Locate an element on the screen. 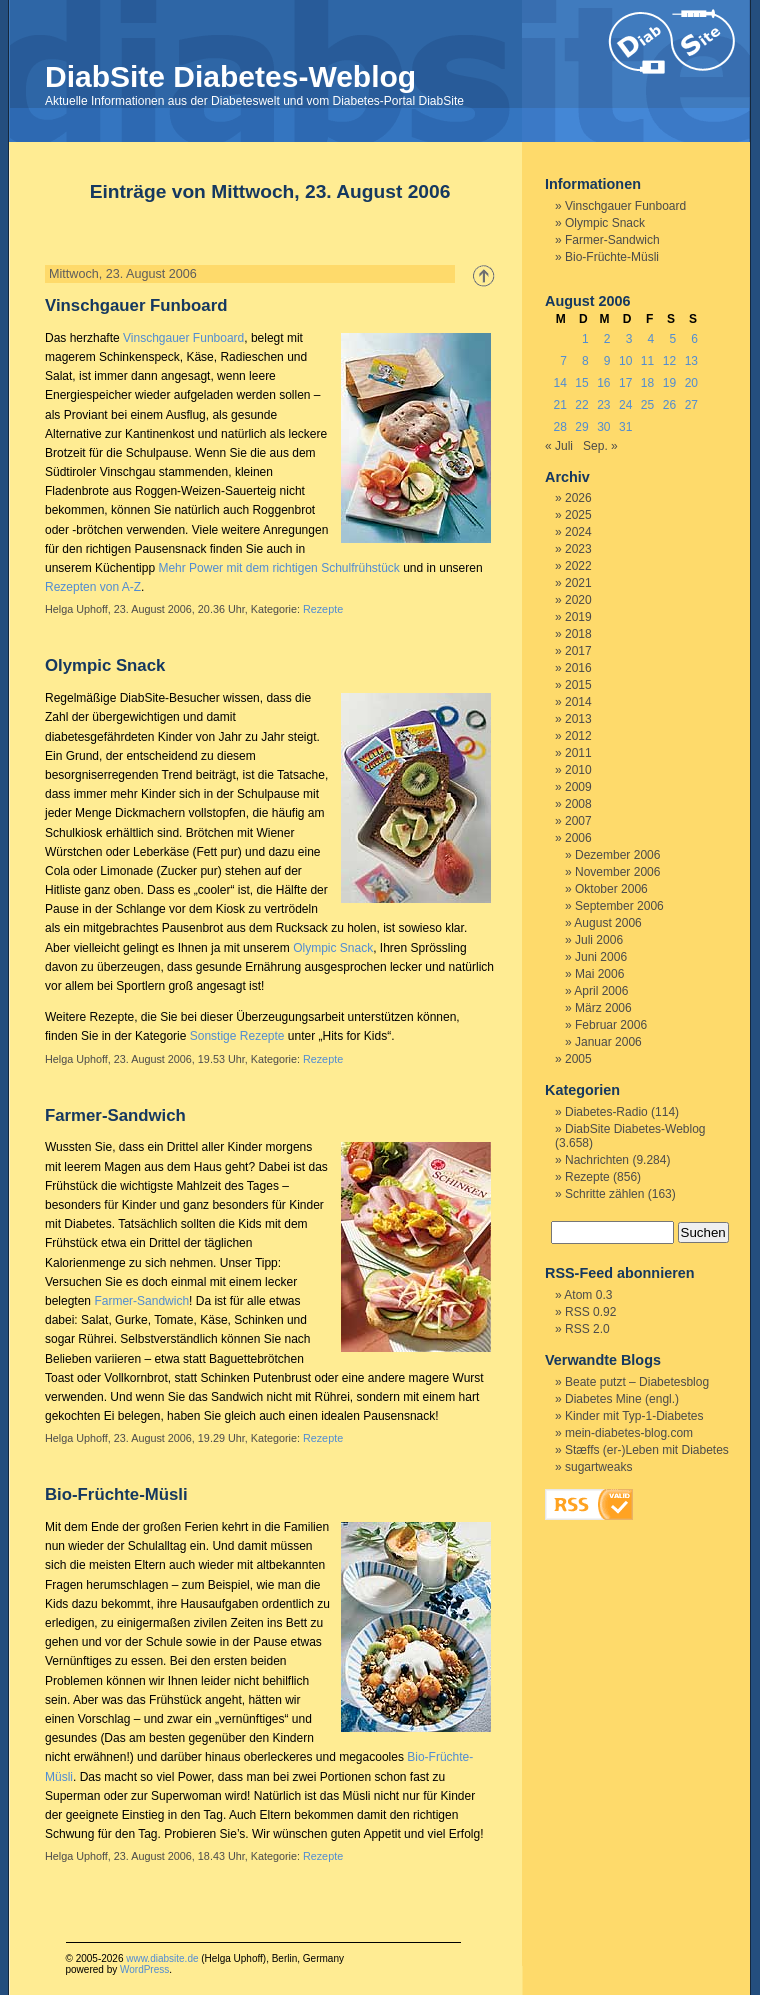  2026 is located at coordinates (578, 498).